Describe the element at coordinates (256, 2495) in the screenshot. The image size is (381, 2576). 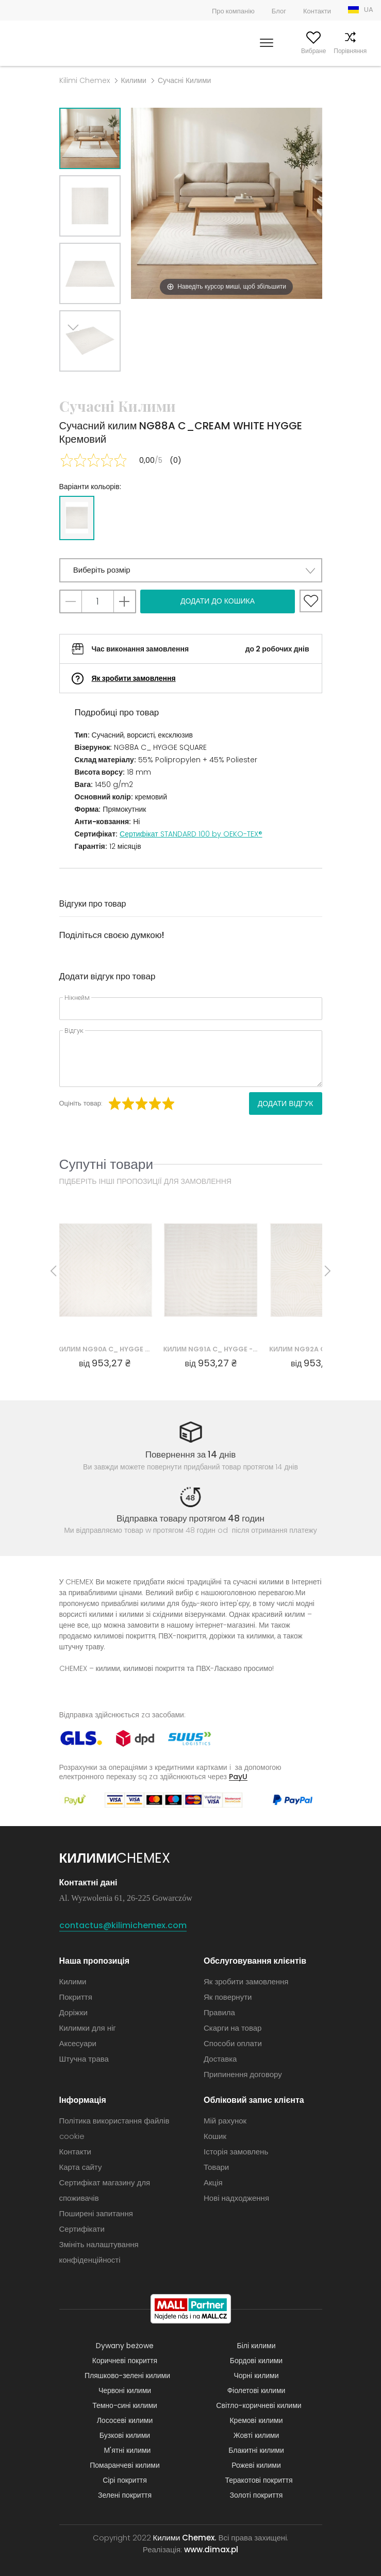
I see `Золоті покриття` at that location.